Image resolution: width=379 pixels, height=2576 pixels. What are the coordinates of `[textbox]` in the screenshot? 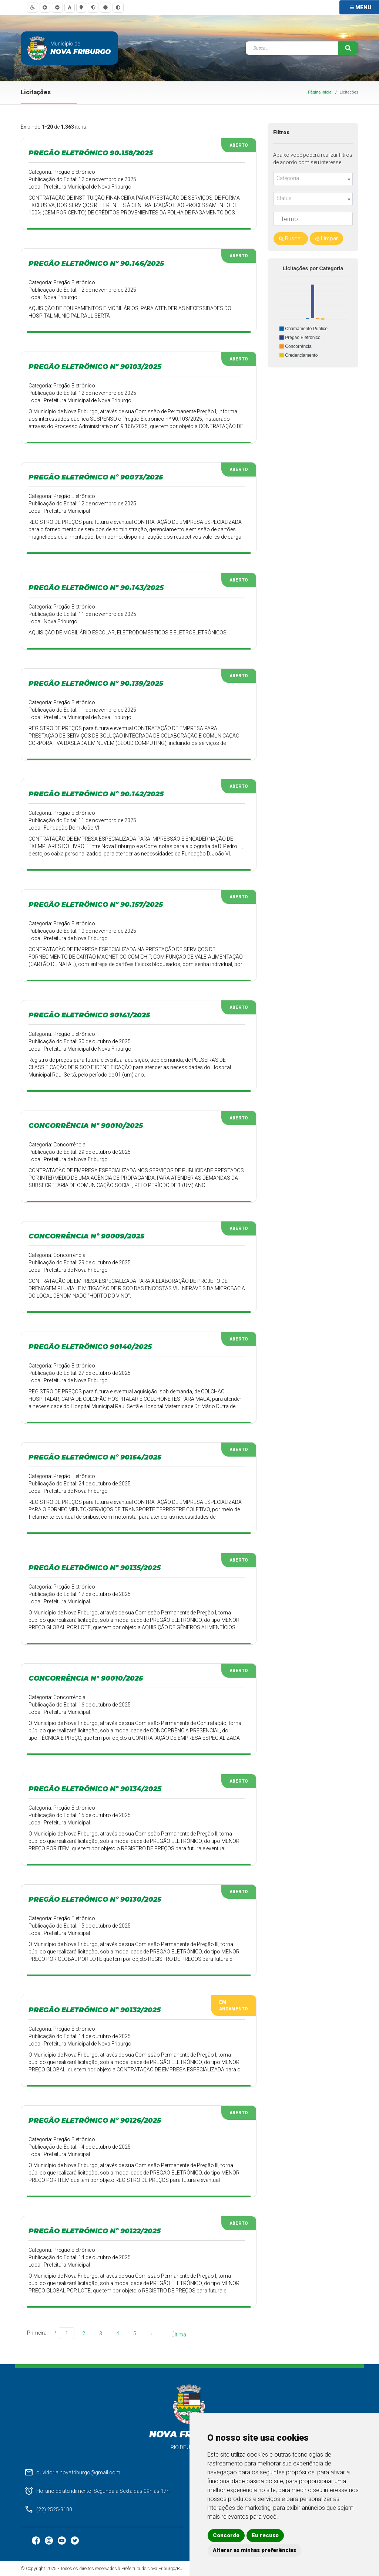 It's located at (309, 178).